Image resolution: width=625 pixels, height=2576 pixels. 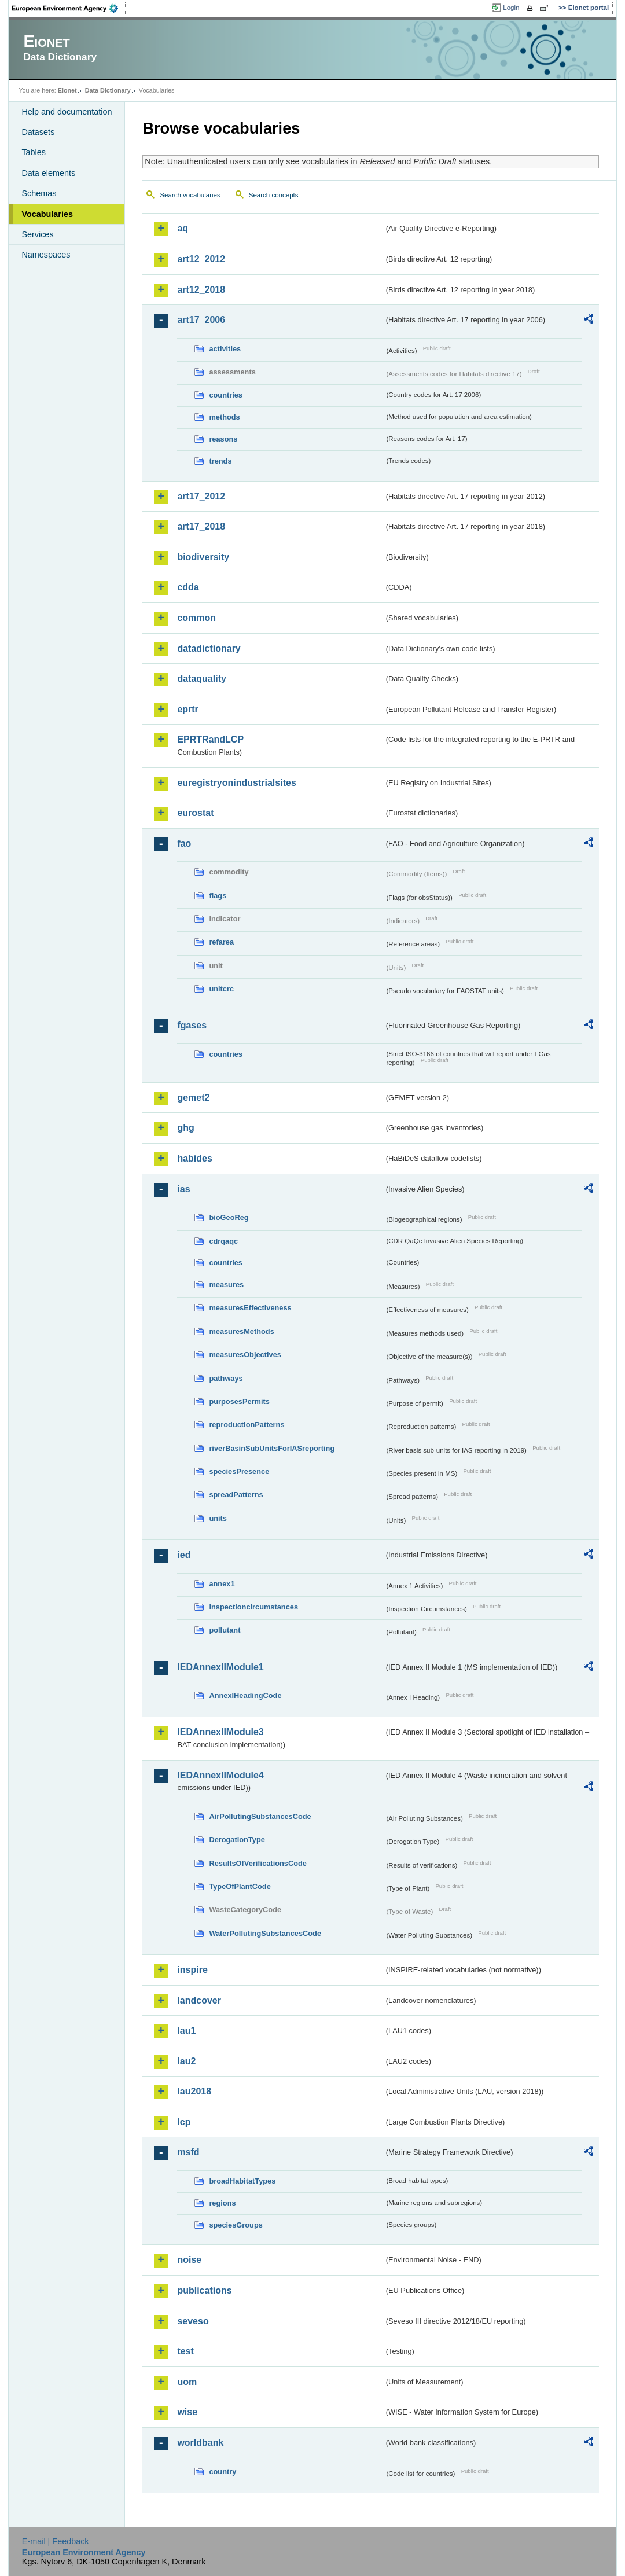 I want to click on reasons, so click(x=223, y=439).